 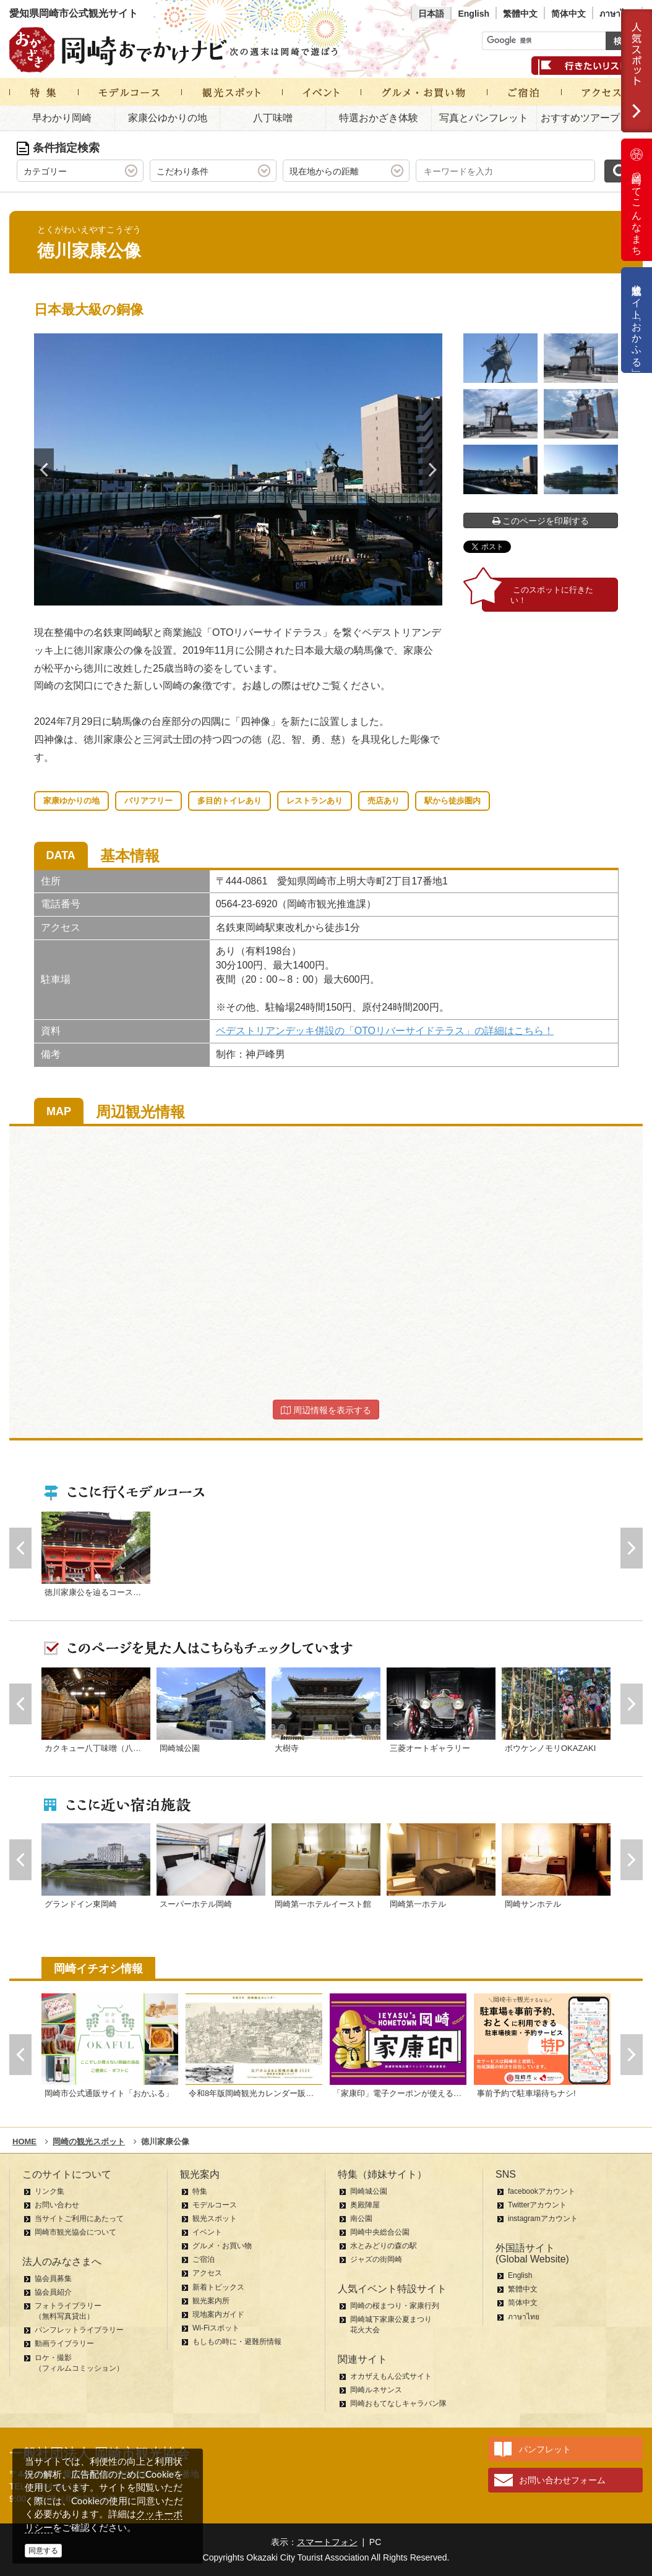 I want to click on 現地案内ガイド, so click(x=218, y=2314).